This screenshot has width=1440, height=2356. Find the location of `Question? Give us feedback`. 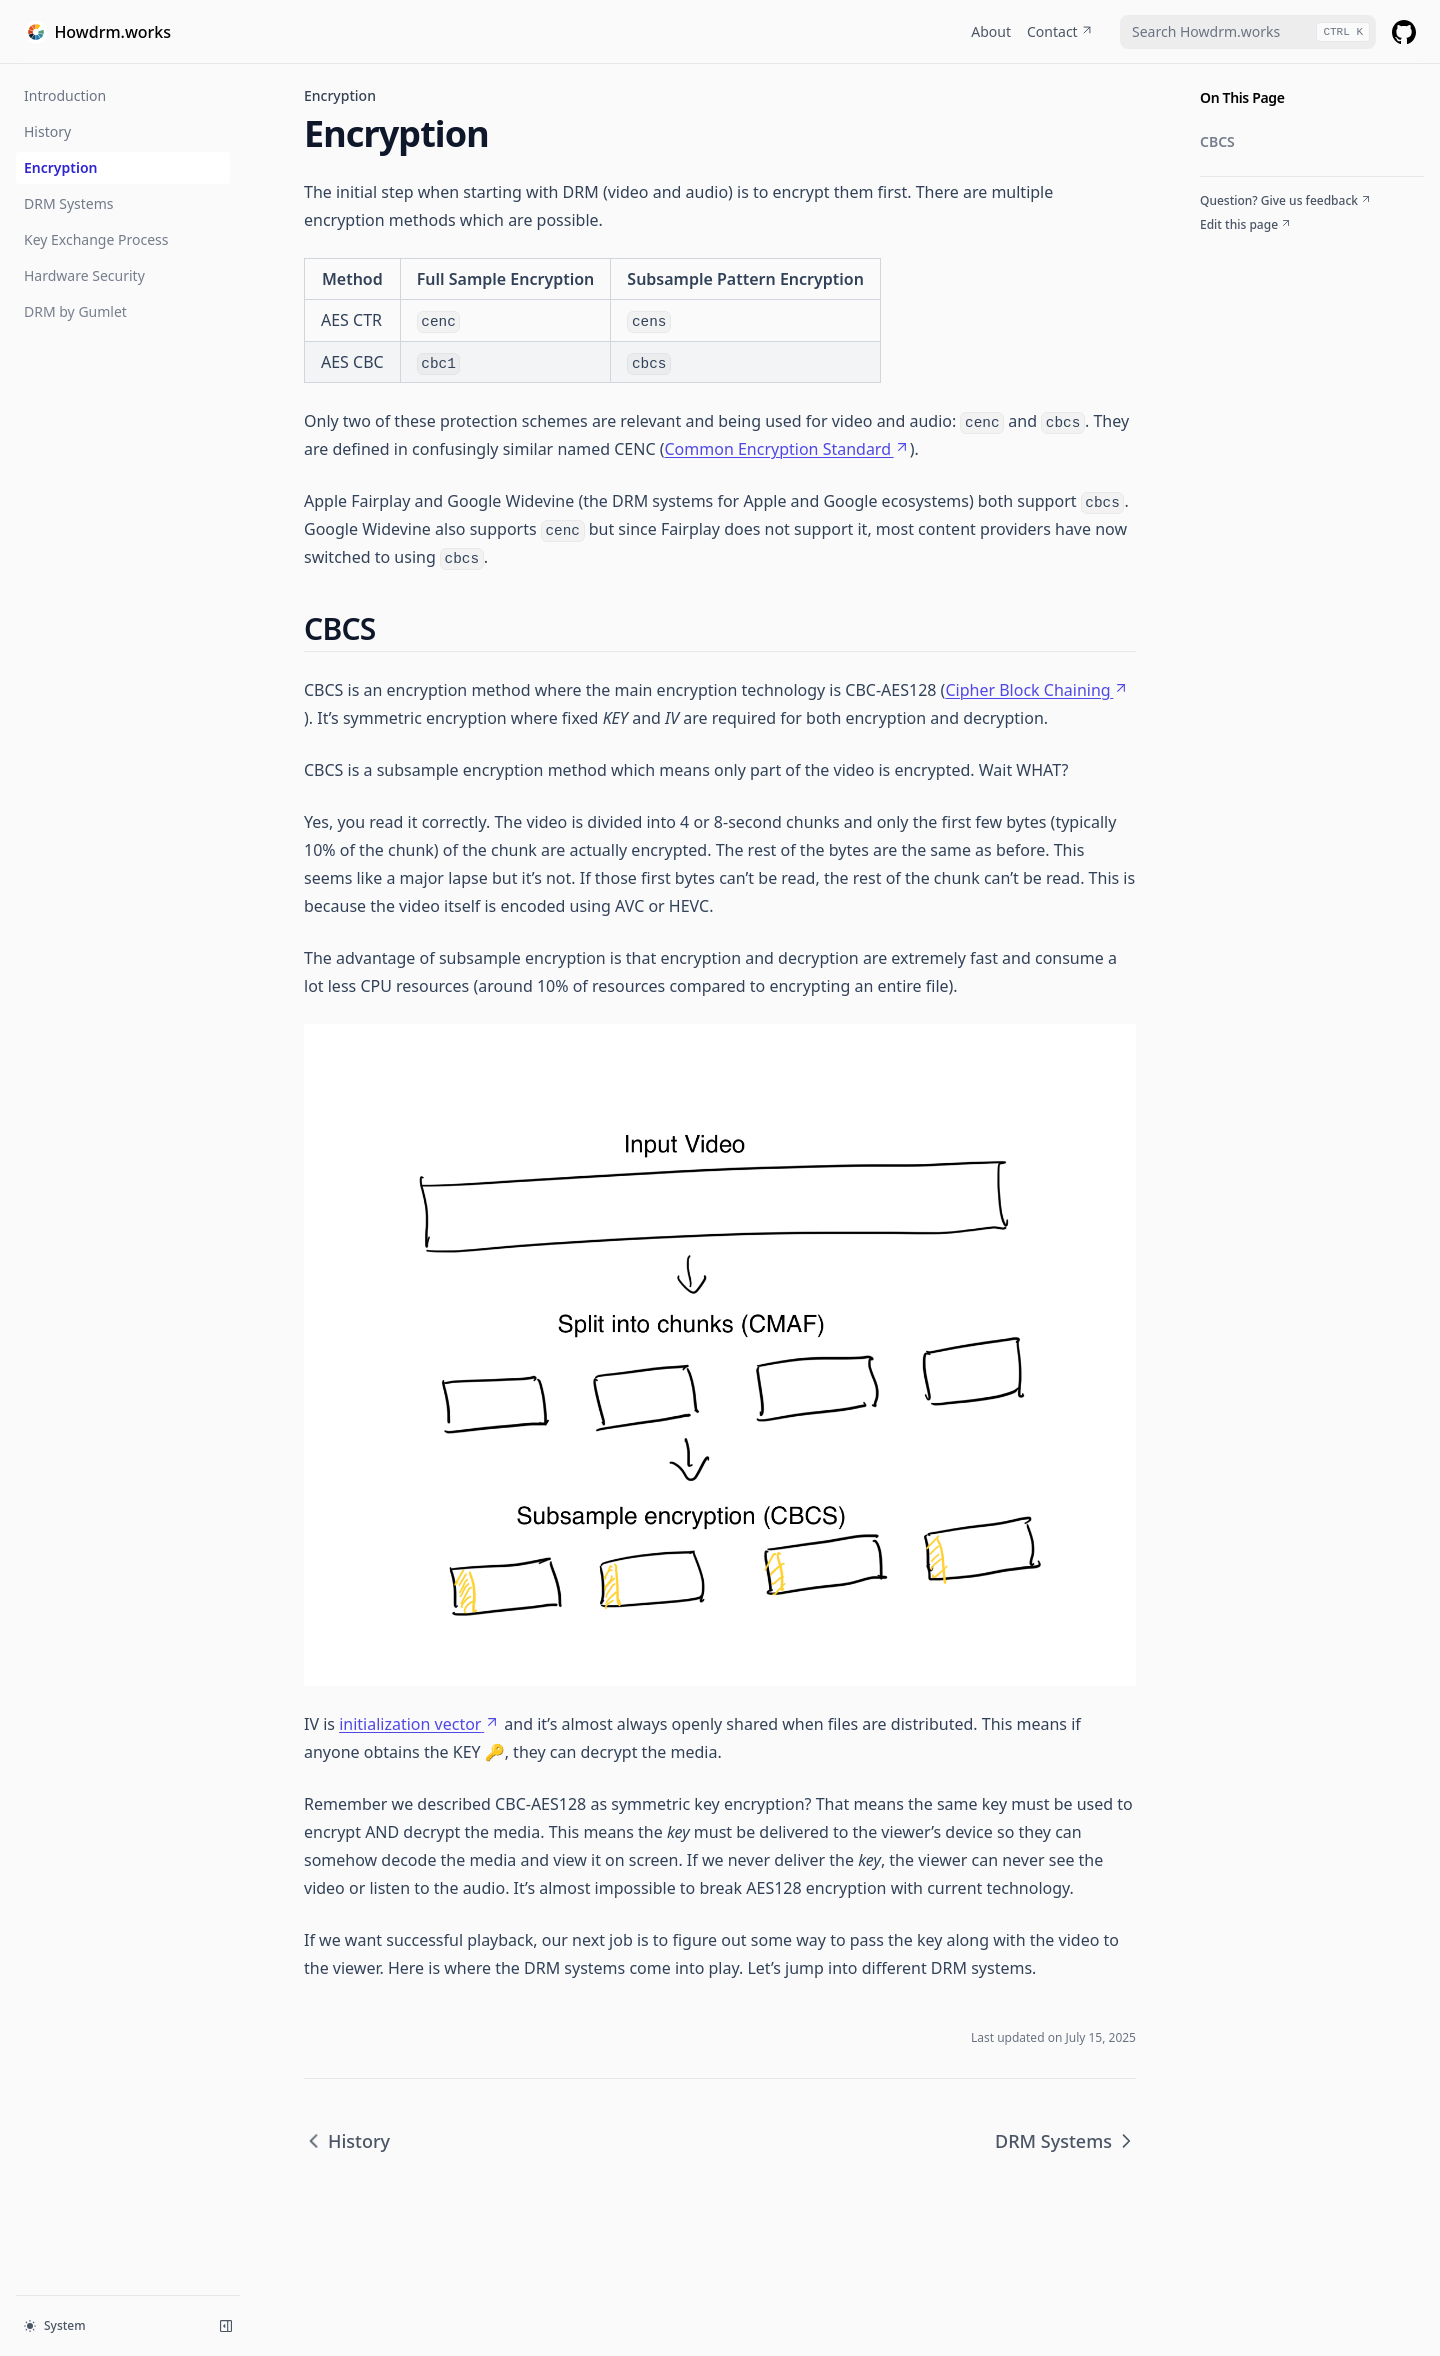

Question? Give us feedback is located at coordinates (1286, 201).